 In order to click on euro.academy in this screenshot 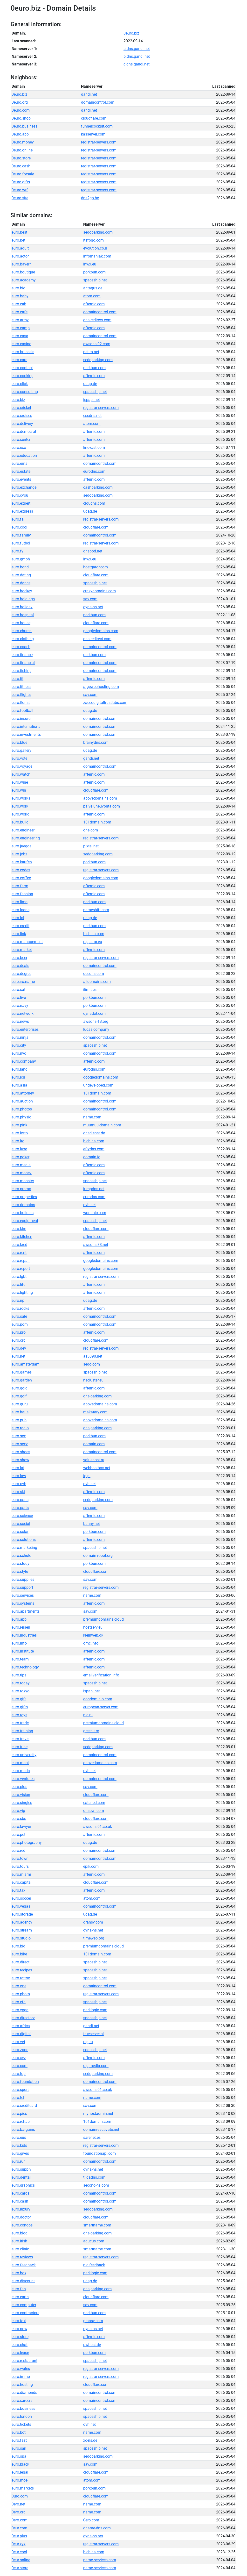, I will do `click(24, 280)`.